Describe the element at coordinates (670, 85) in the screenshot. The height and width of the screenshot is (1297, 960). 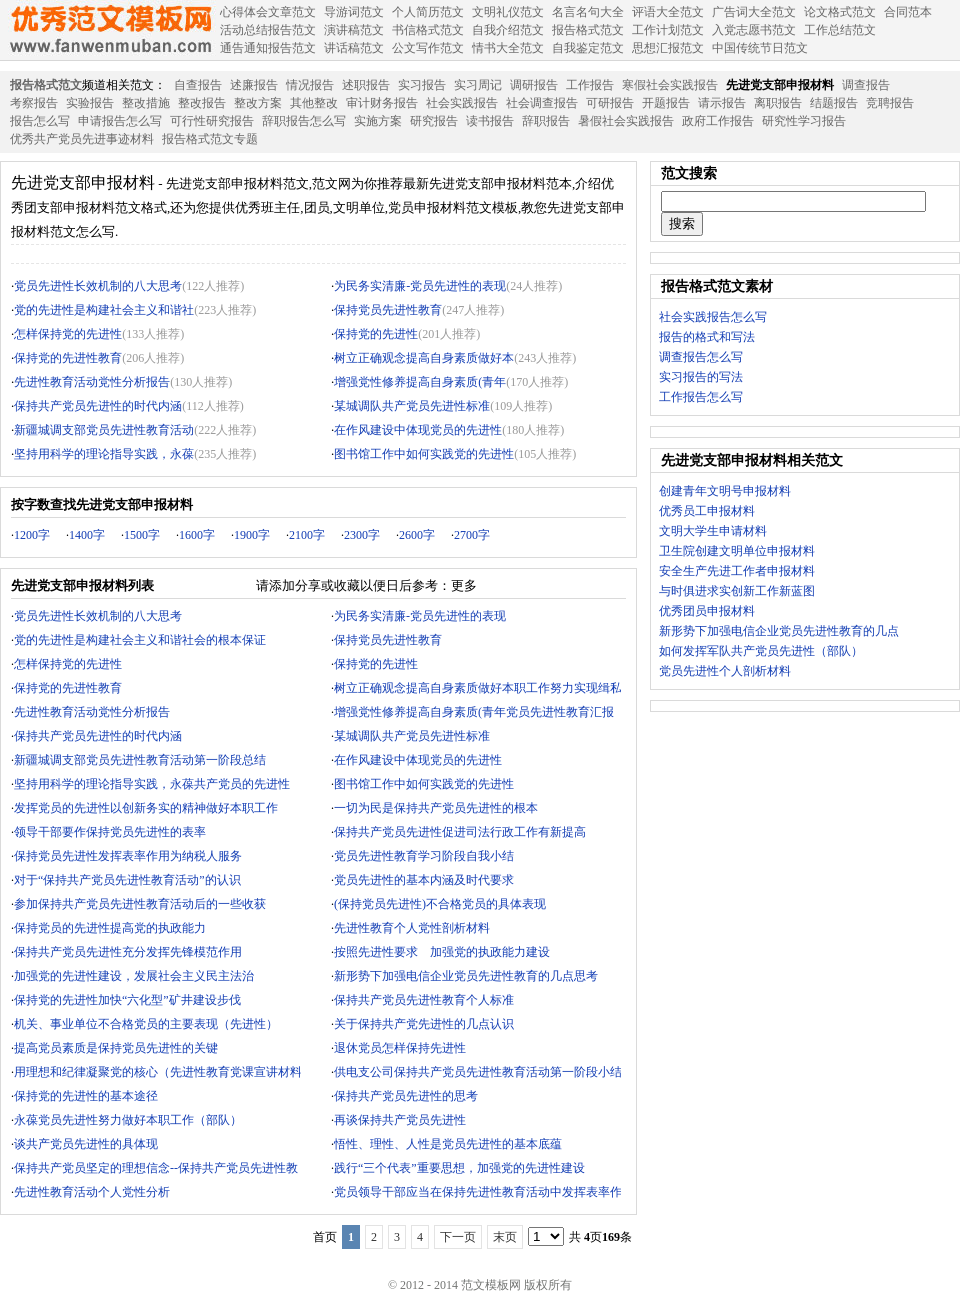
I see `寒假社会实践报告` at that location.